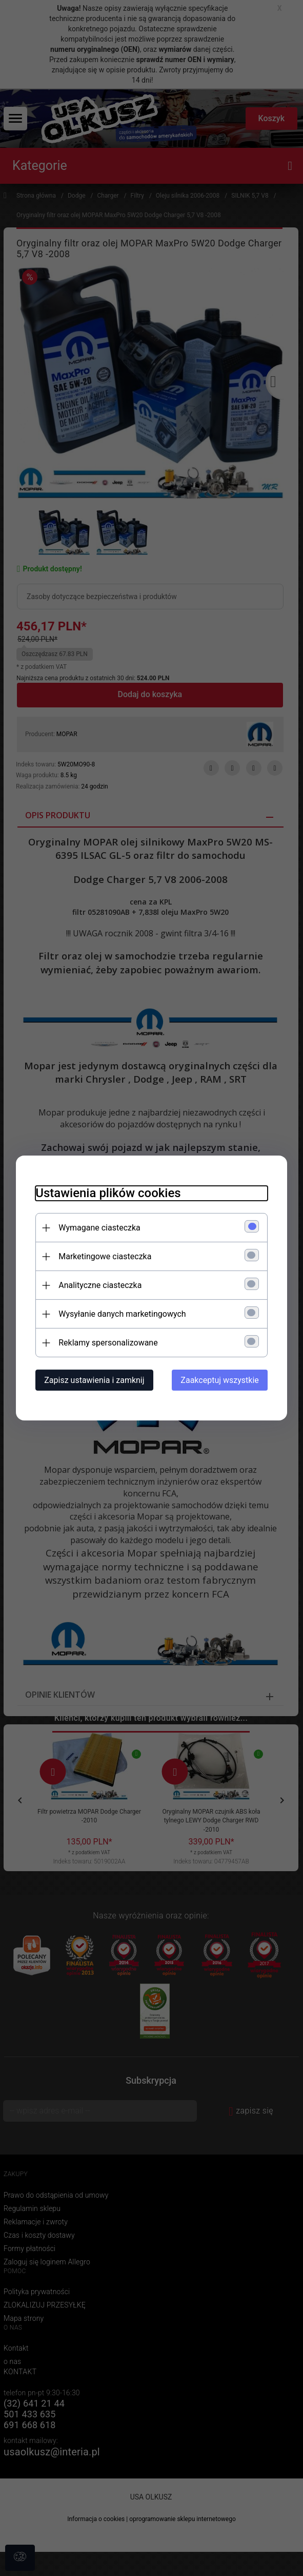  Describe the element at coordinates (93, 1380) in the screenshot. I see `Zapisz ustawienia i zamknij` at that location.